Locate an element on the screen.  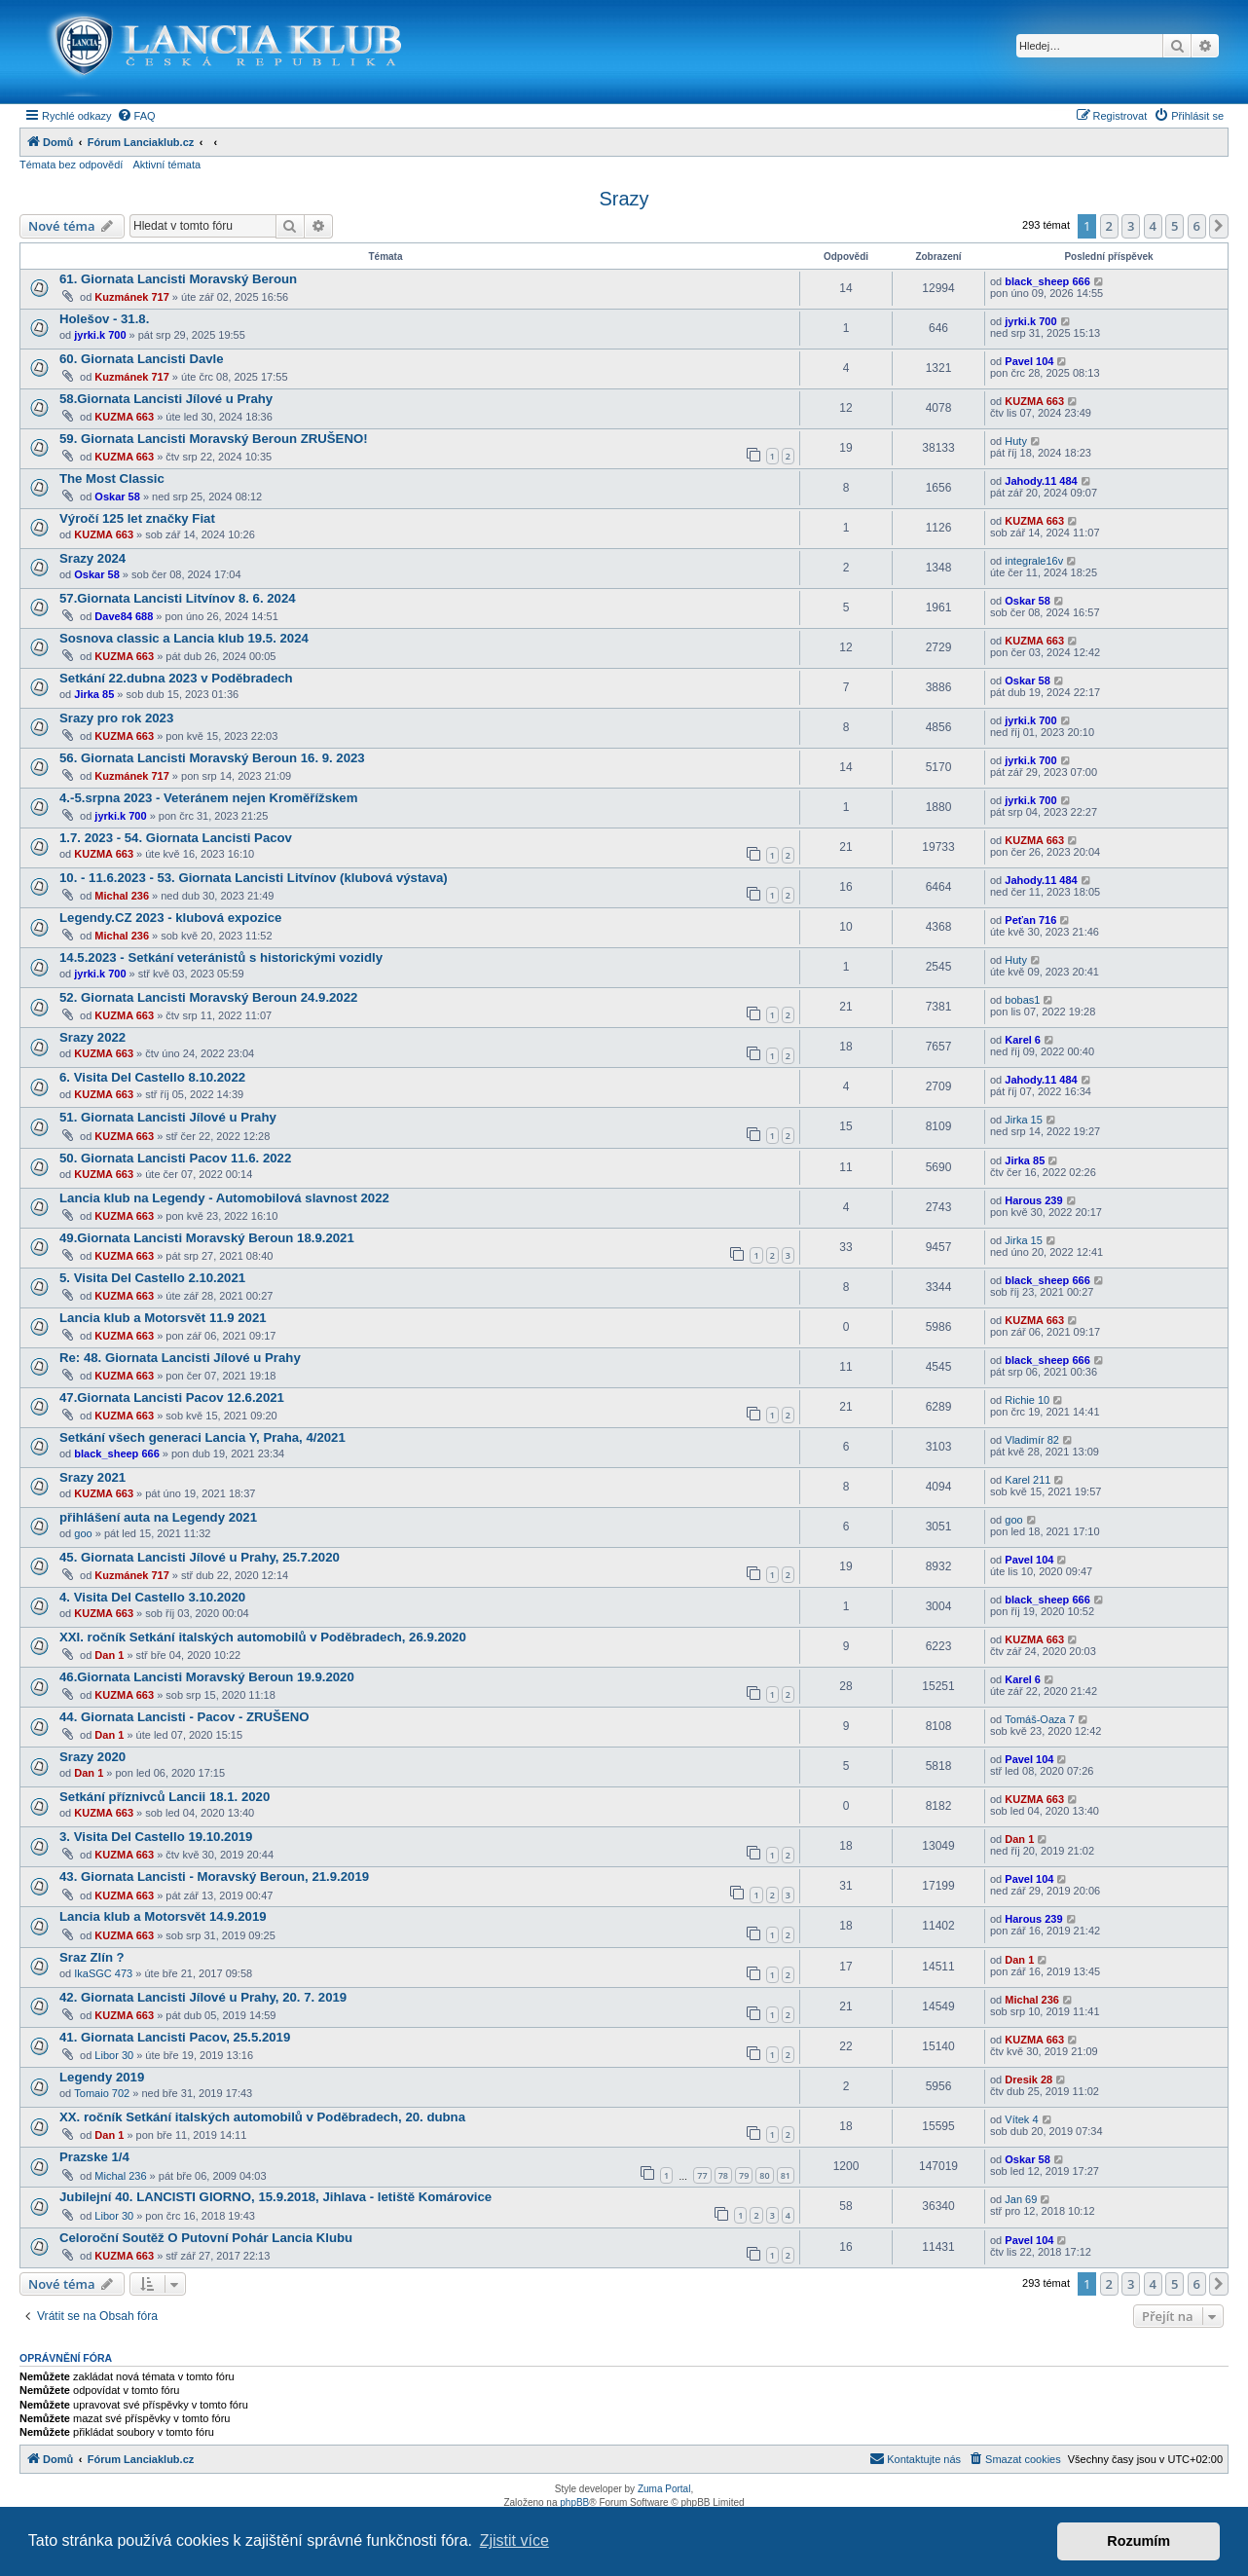
Harous 239 is located at coordinates (1033, 1200).